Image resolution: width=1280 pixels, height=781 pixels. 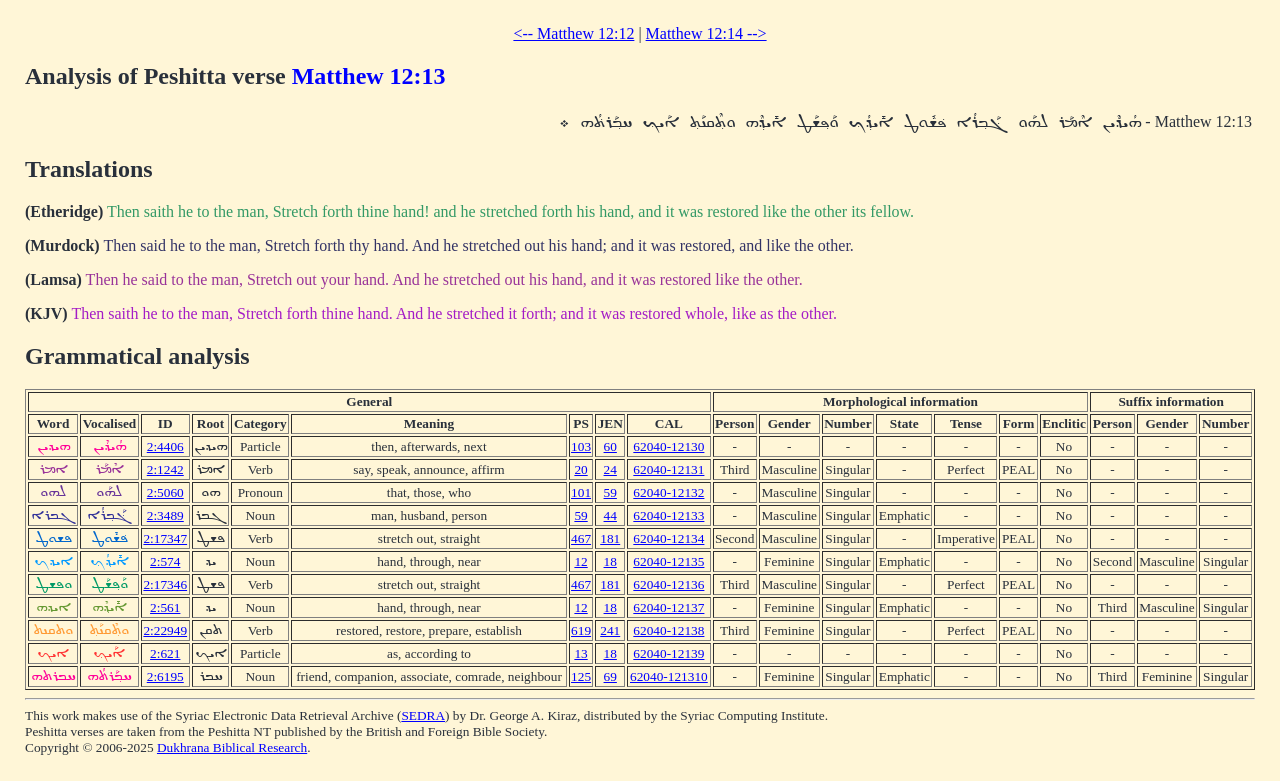 What do you see at coordinates (668, 446) in the screenshot?
I see `62040-12130` at bounding box center [668, 446].